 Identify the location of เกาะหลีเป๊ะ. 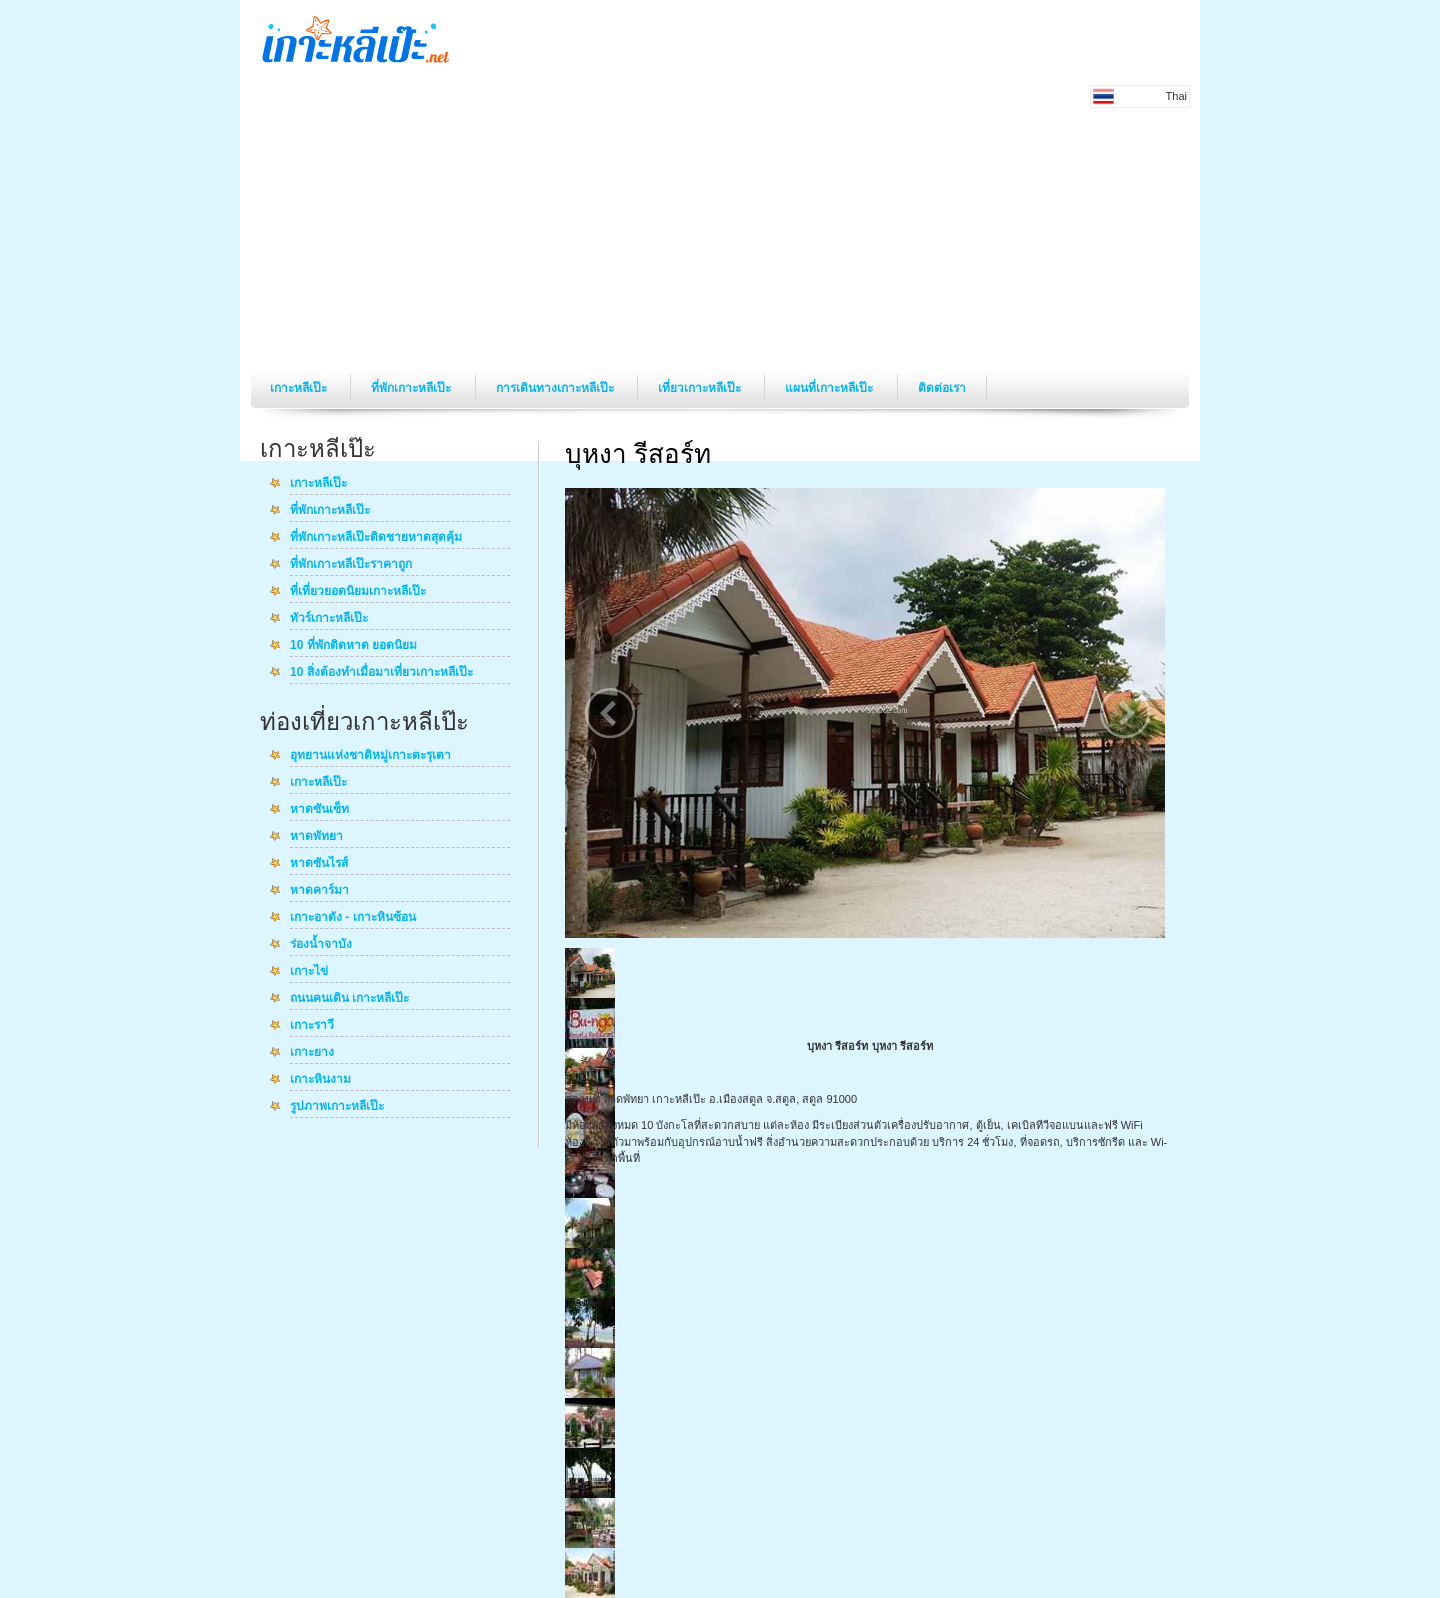
(300, 388).